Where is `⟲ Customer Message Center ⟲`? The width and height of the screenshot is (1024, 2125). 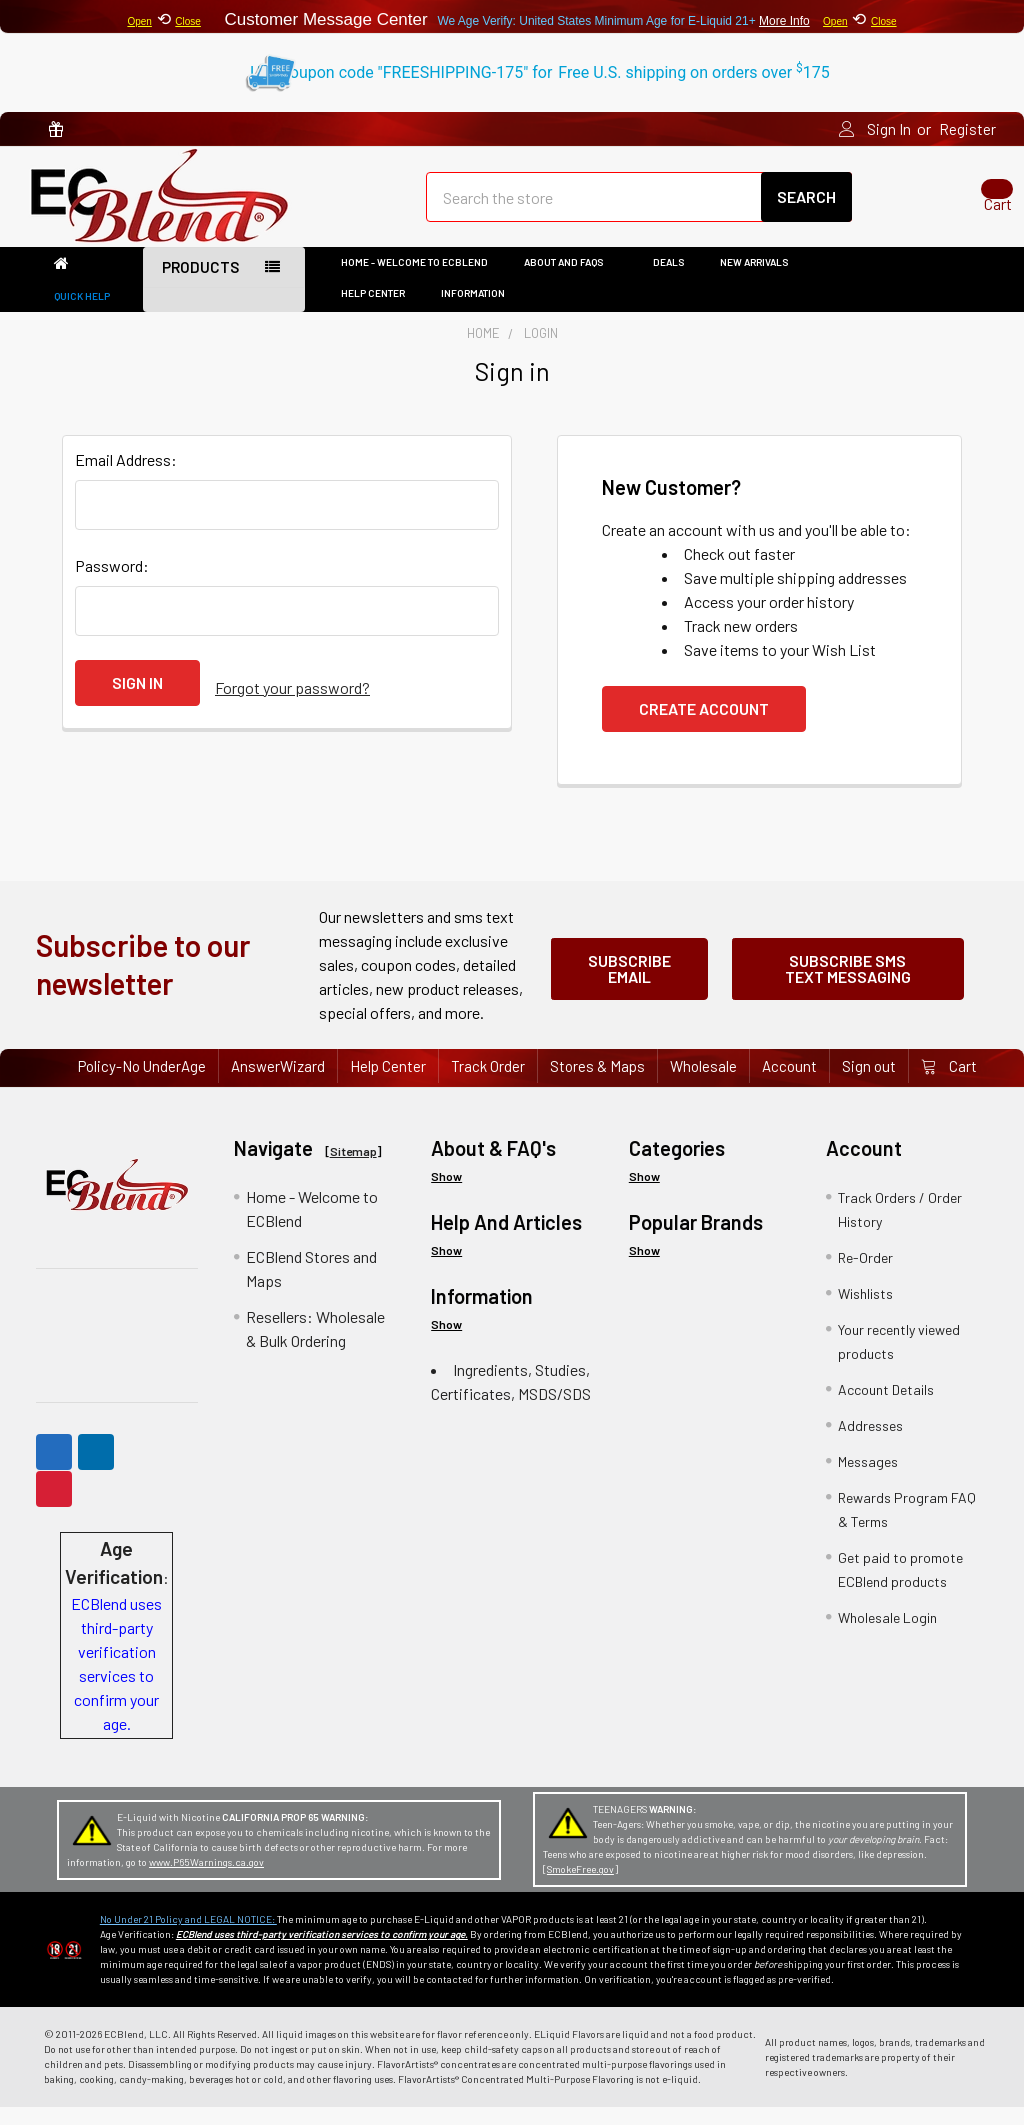
⟲ Customer Message Center ⟲ is located at coordinates (511, 16).